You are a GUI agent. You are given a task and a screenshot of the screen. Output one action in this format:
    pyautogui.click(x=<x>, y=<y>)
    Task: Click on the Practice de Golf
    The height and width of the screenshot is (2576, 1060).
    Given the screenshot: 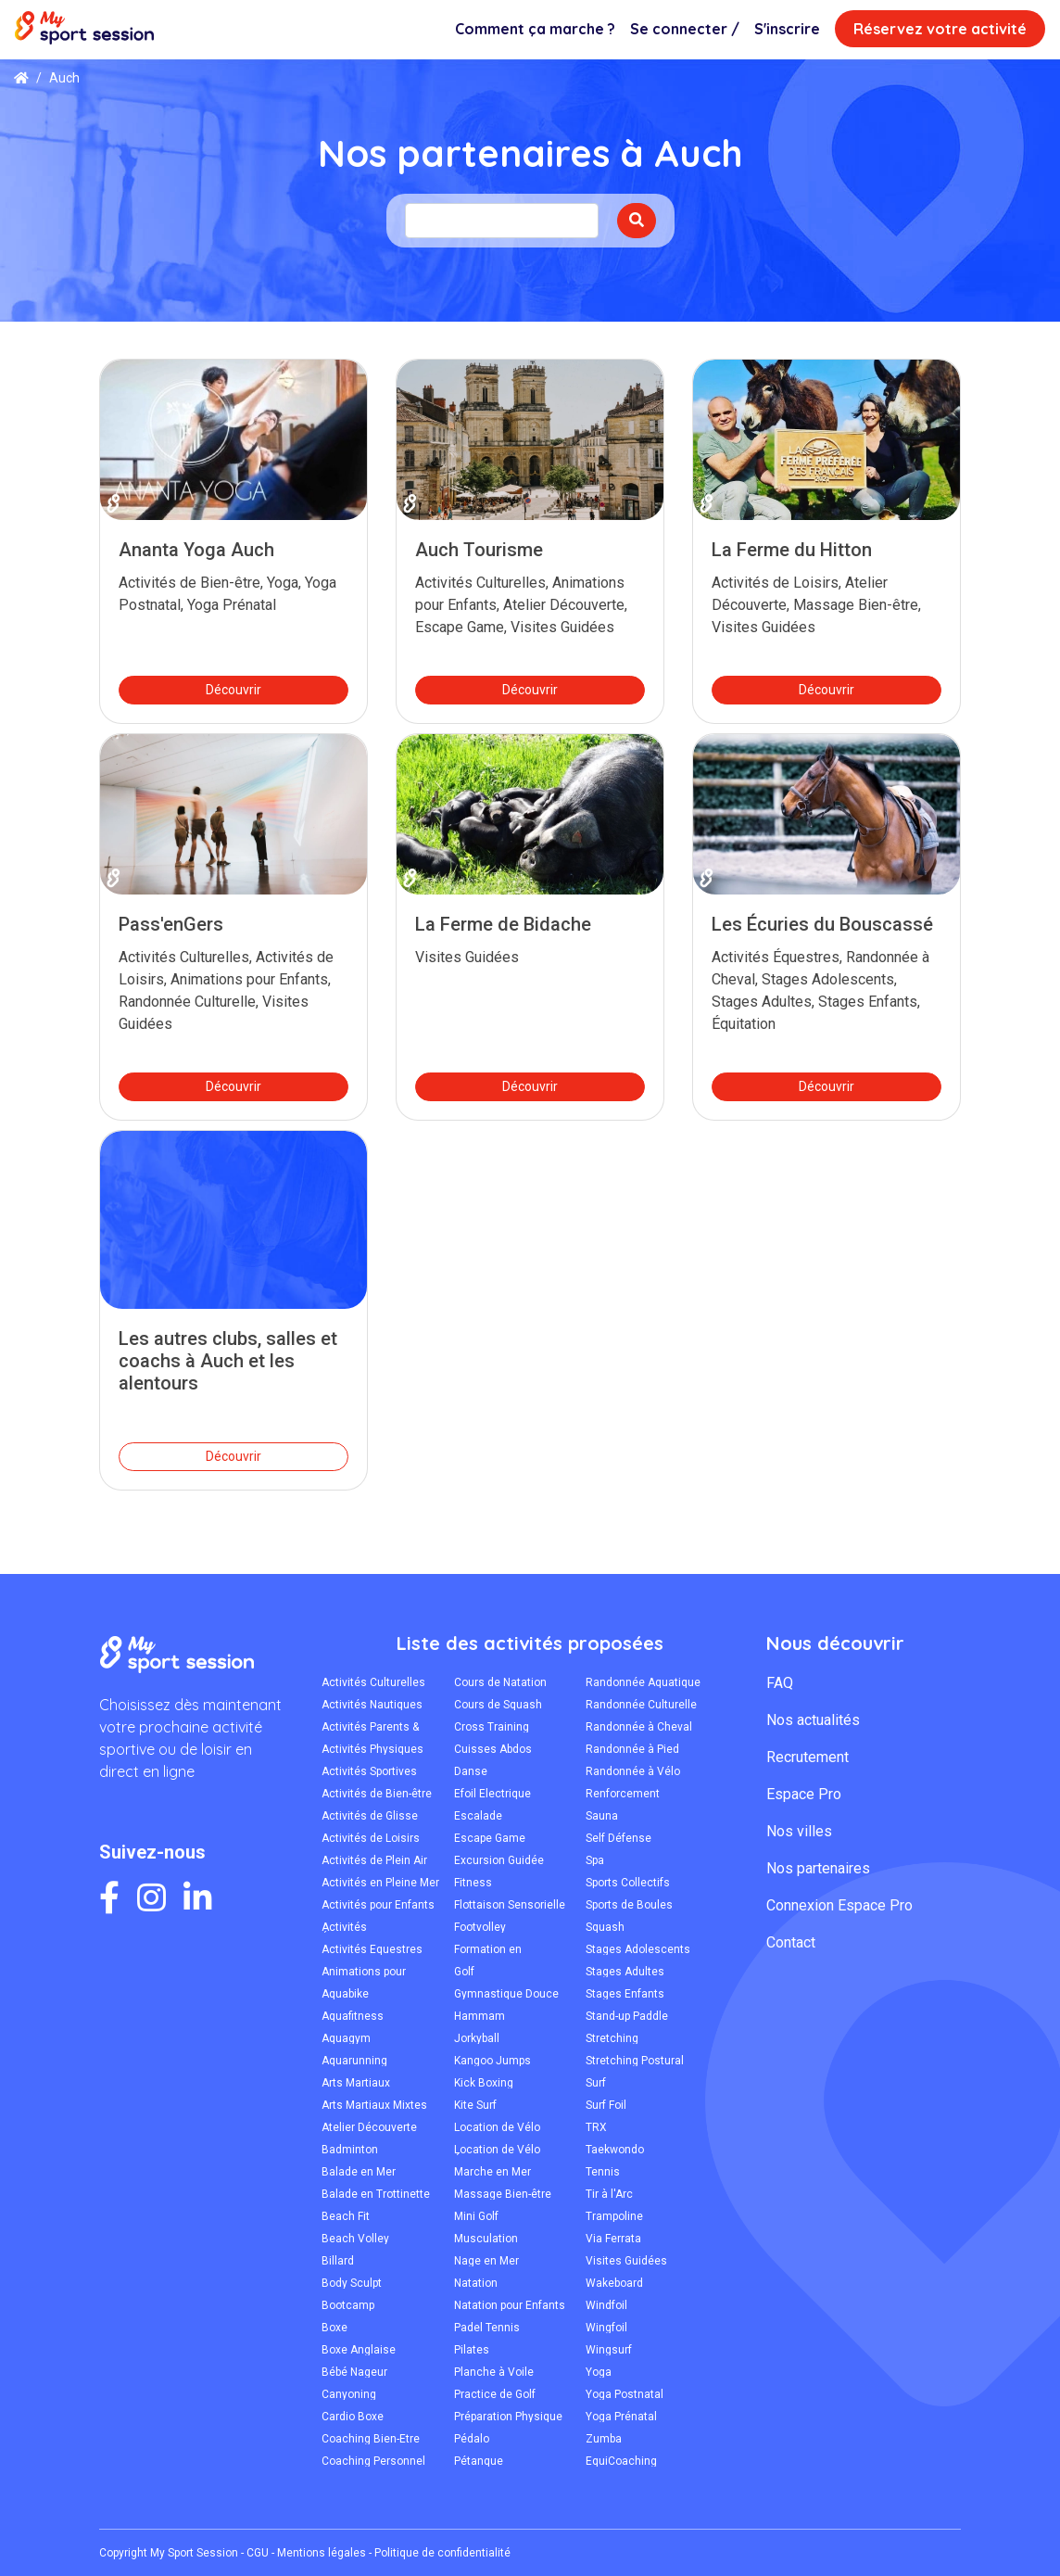 What is the action you would take?
    pyautogui.click(x=495, y=2394)
    